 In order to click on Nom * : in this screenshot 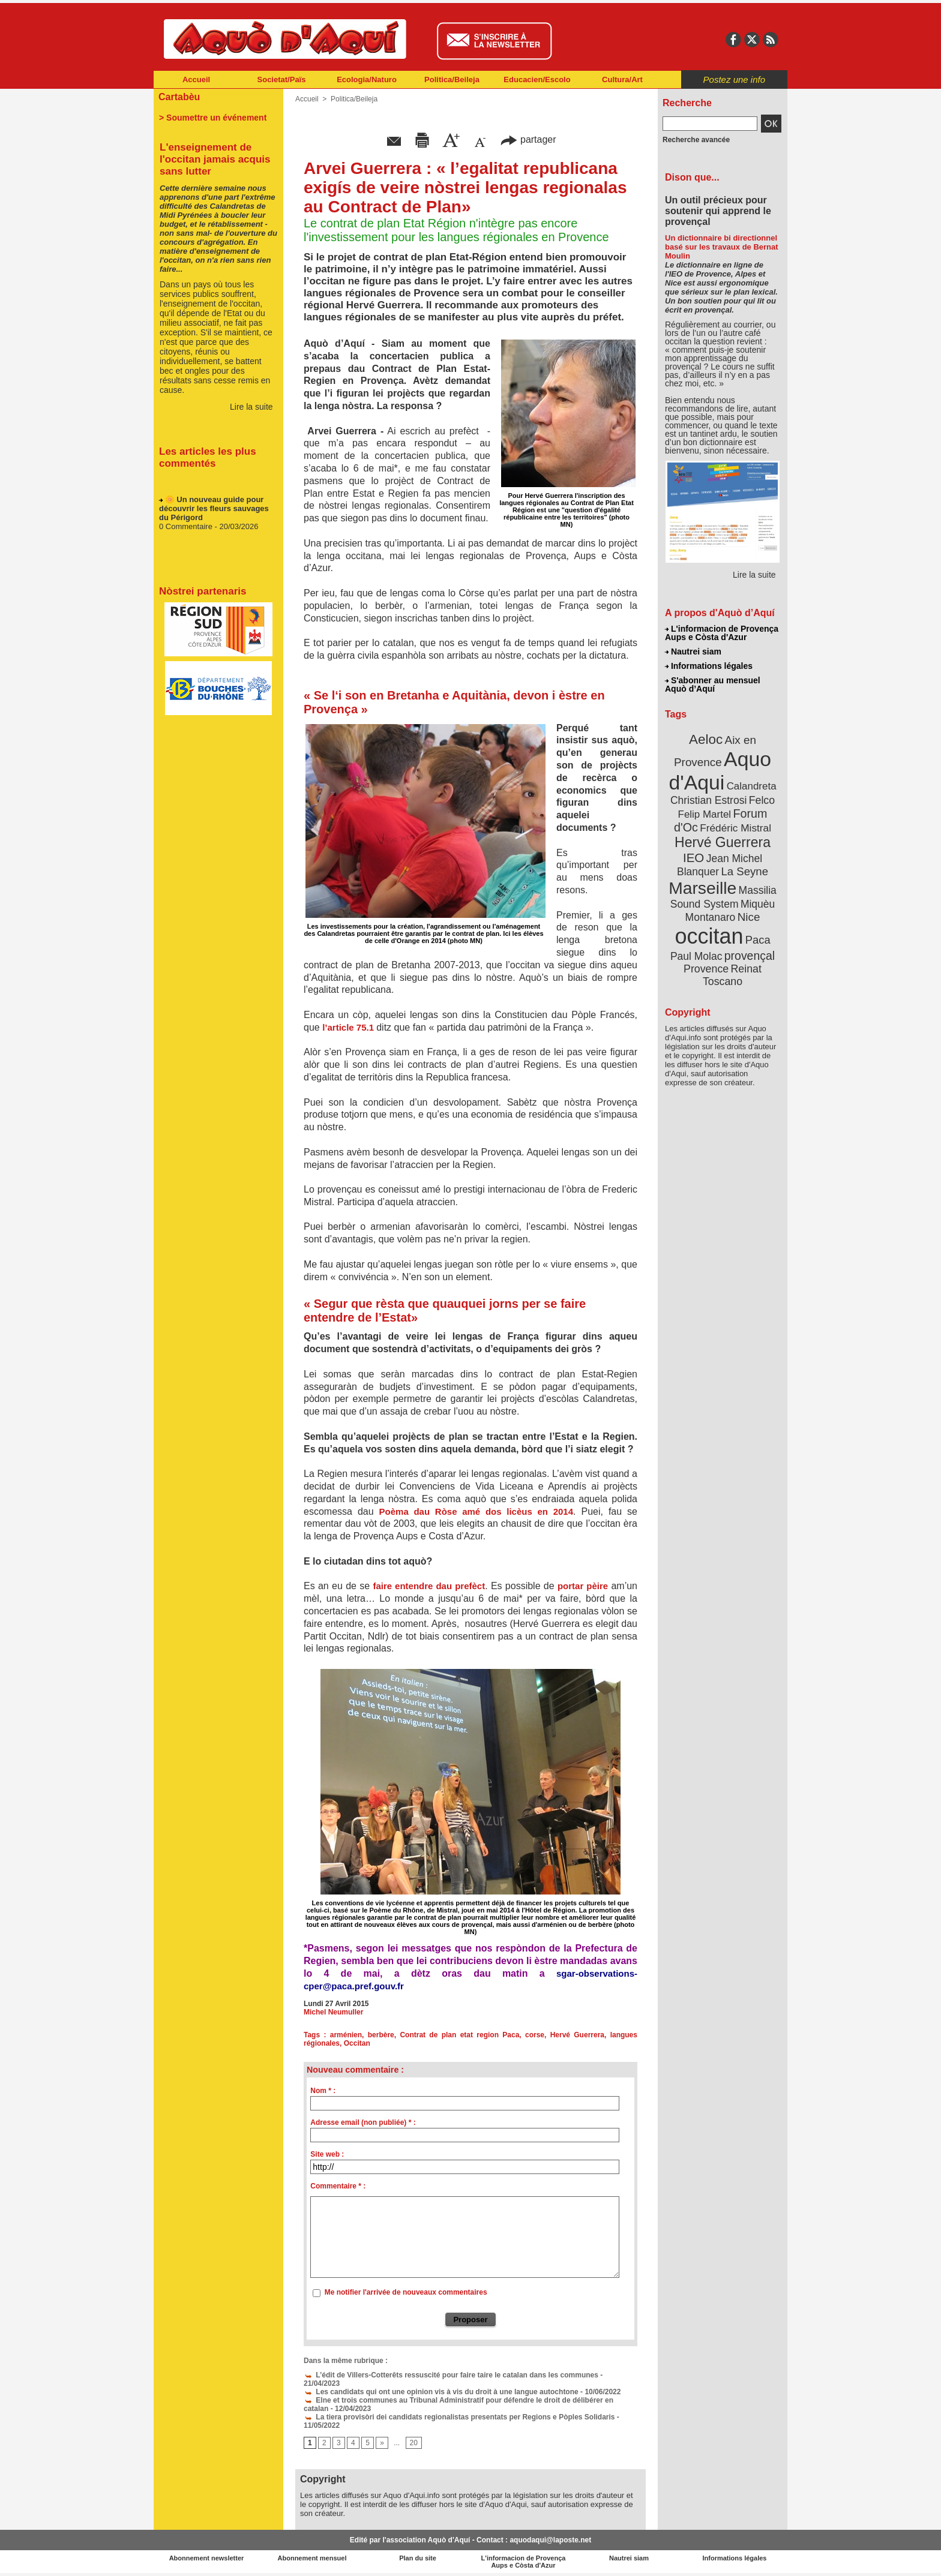, I will do `click(322, 2090)`.